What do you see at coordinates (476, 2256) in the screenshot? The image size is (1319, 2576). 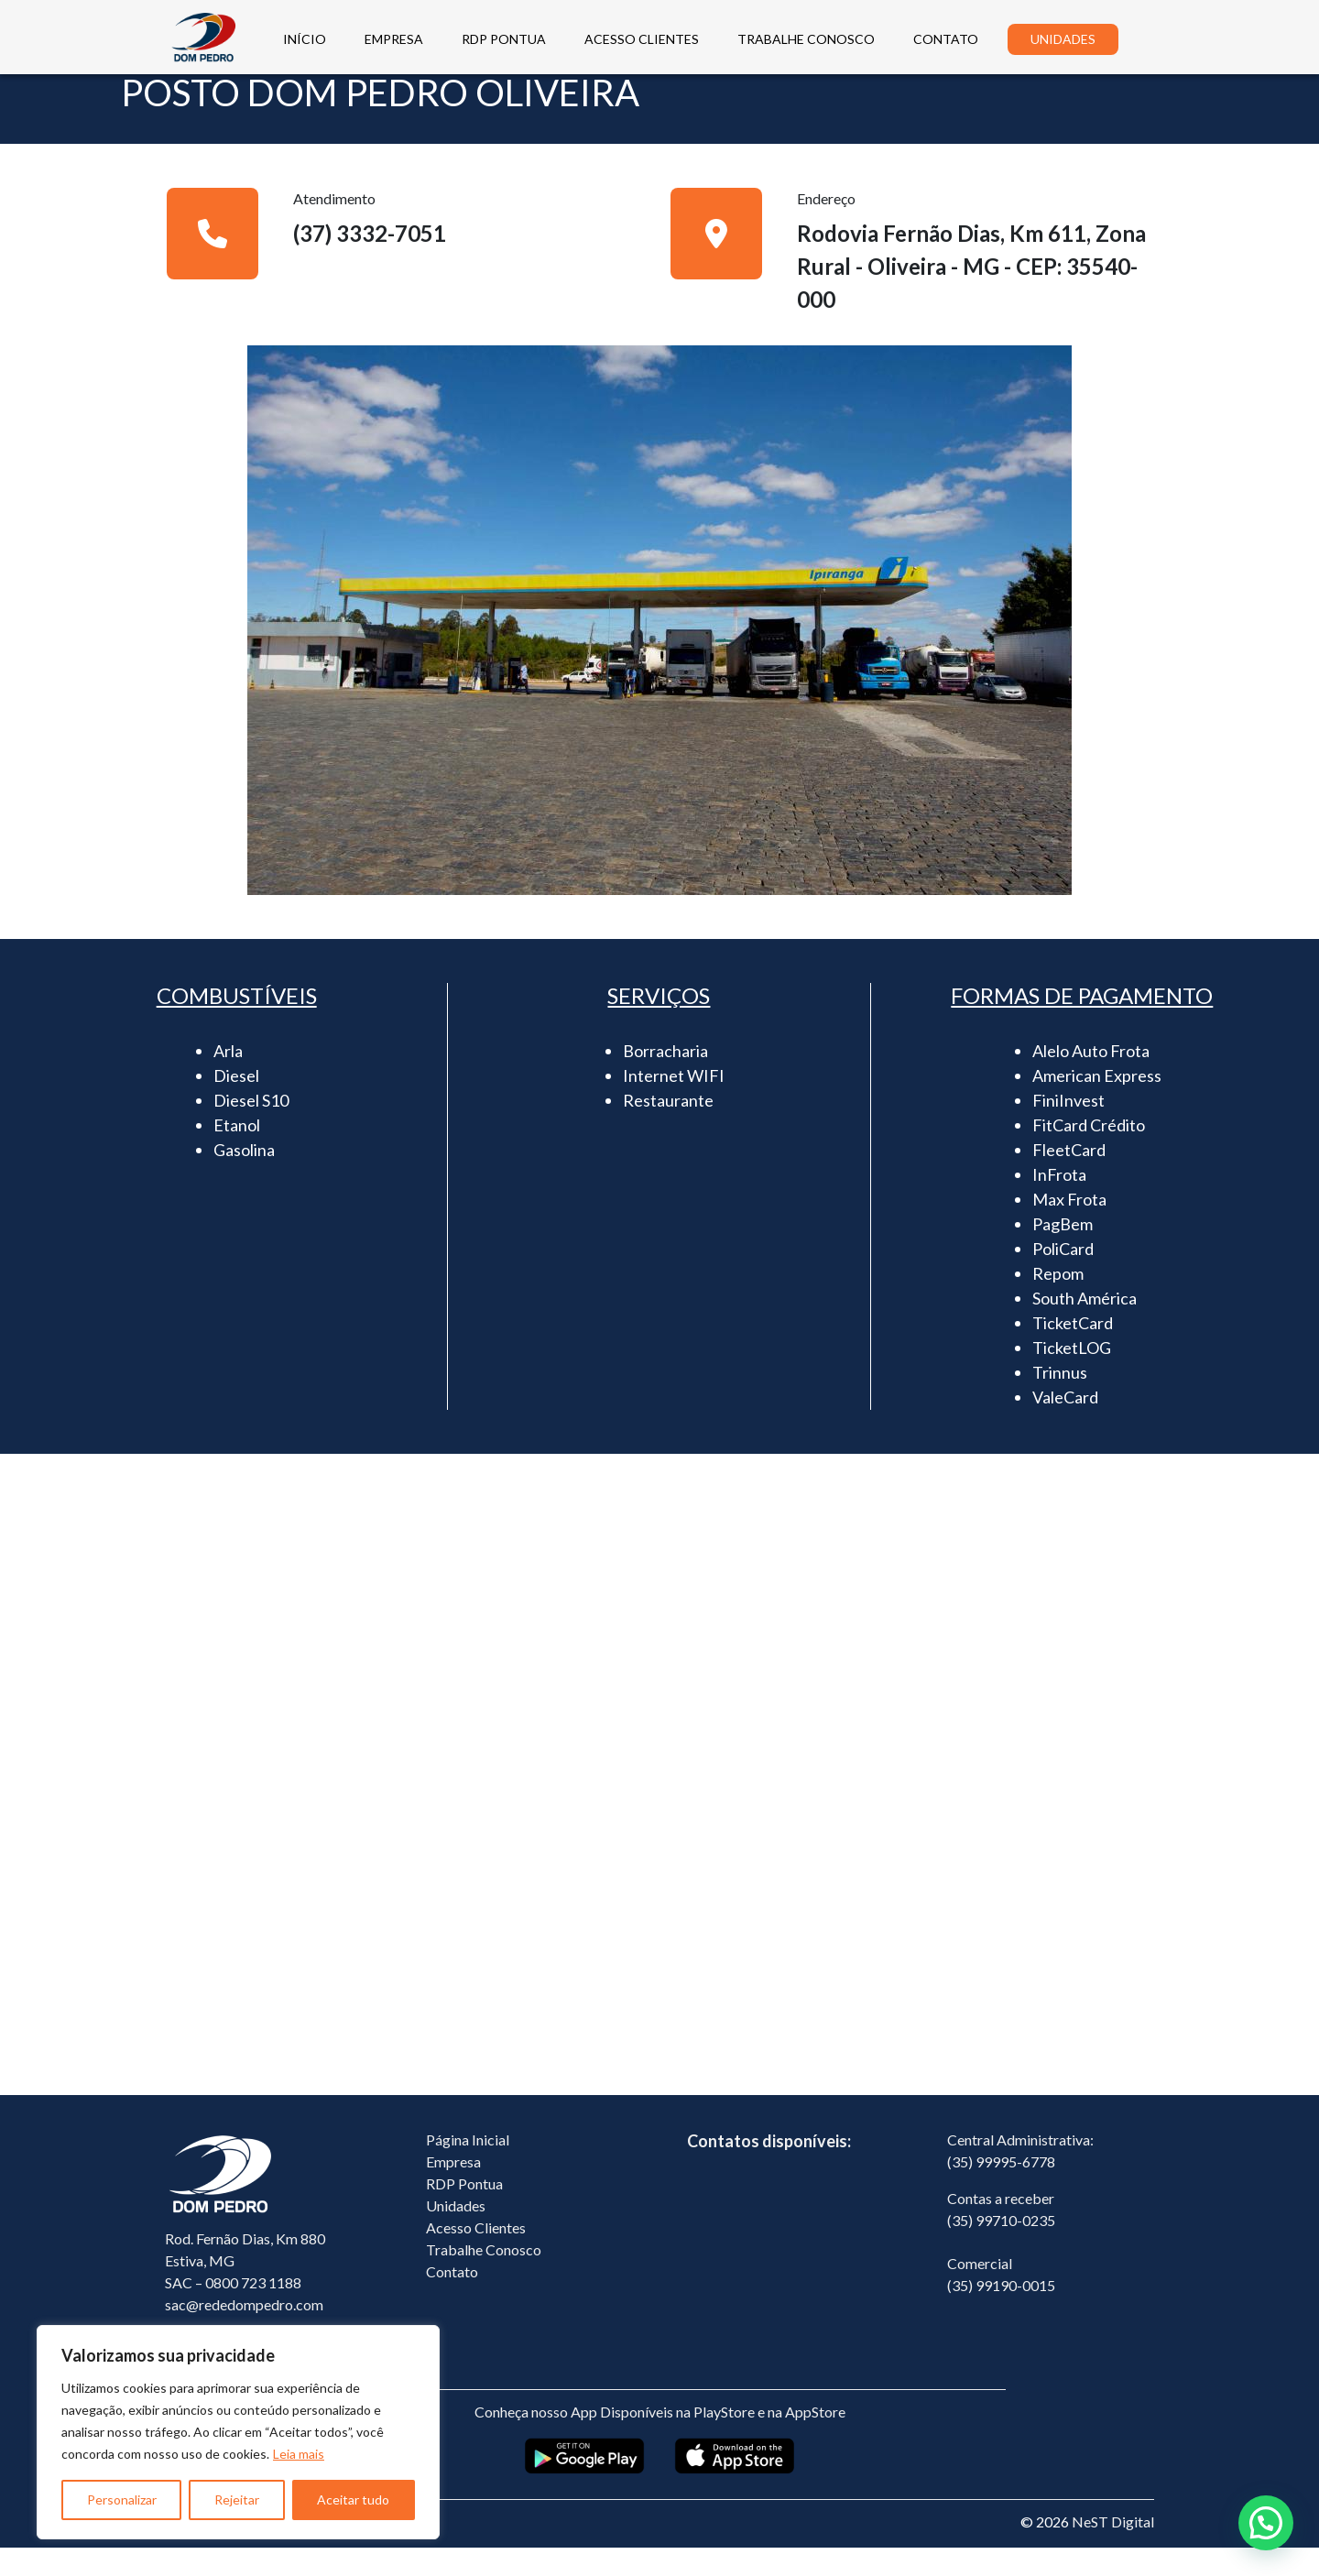 I see `Acesso Clientes` at bounding box center [476, 2256].